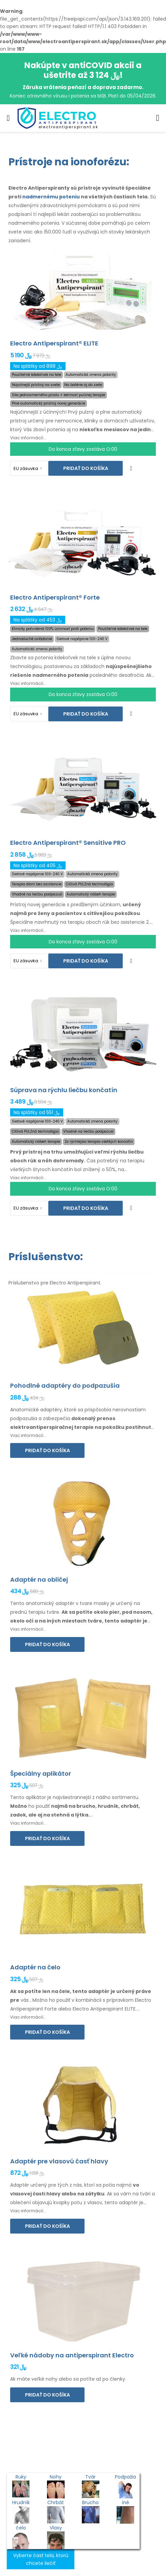  Describe the element at coordinates (63, 1090) in the screenshot. I see `Súprava na rýchlu liečbu končatín` at that location.